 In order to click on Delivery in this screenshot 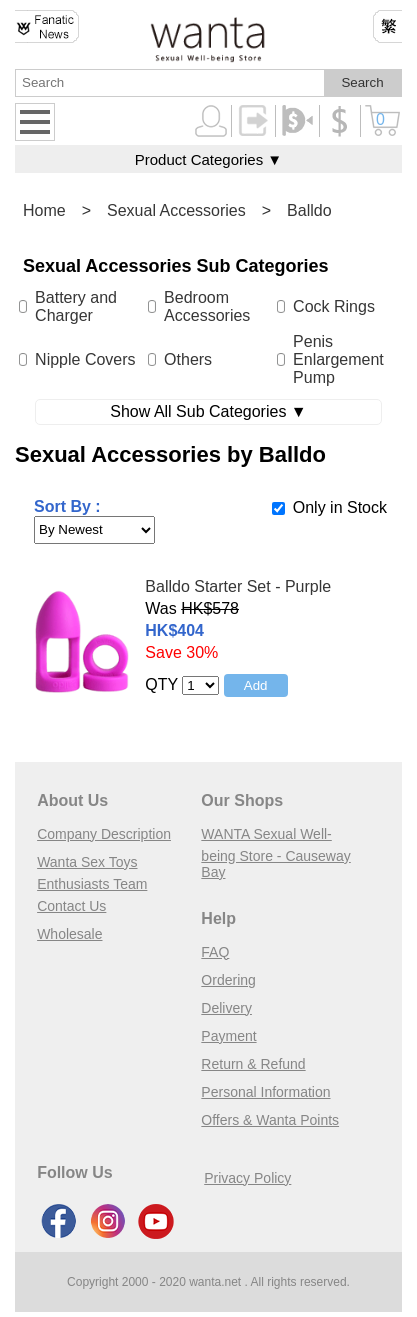, I will do `click(226, 1008)`.